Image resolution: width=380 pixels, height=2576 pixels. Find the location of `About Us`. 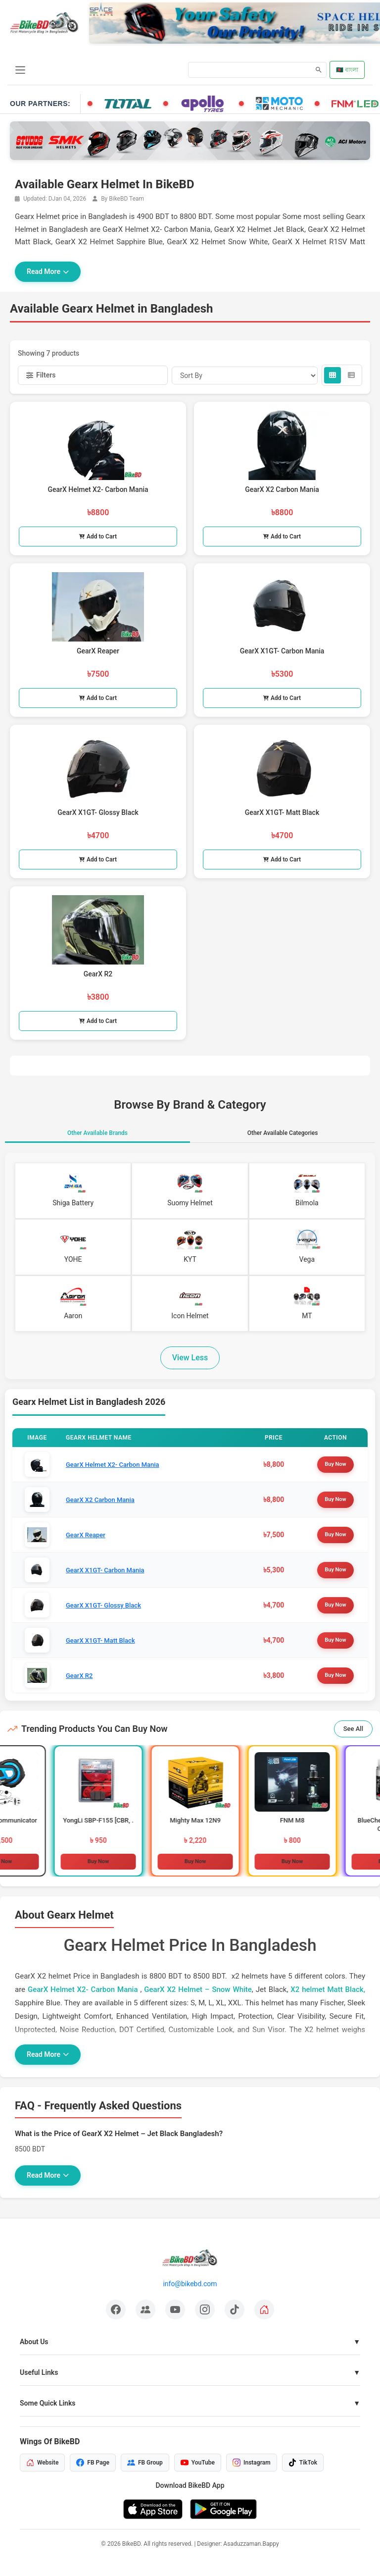

About Us is located at coordinates (34, 2342).